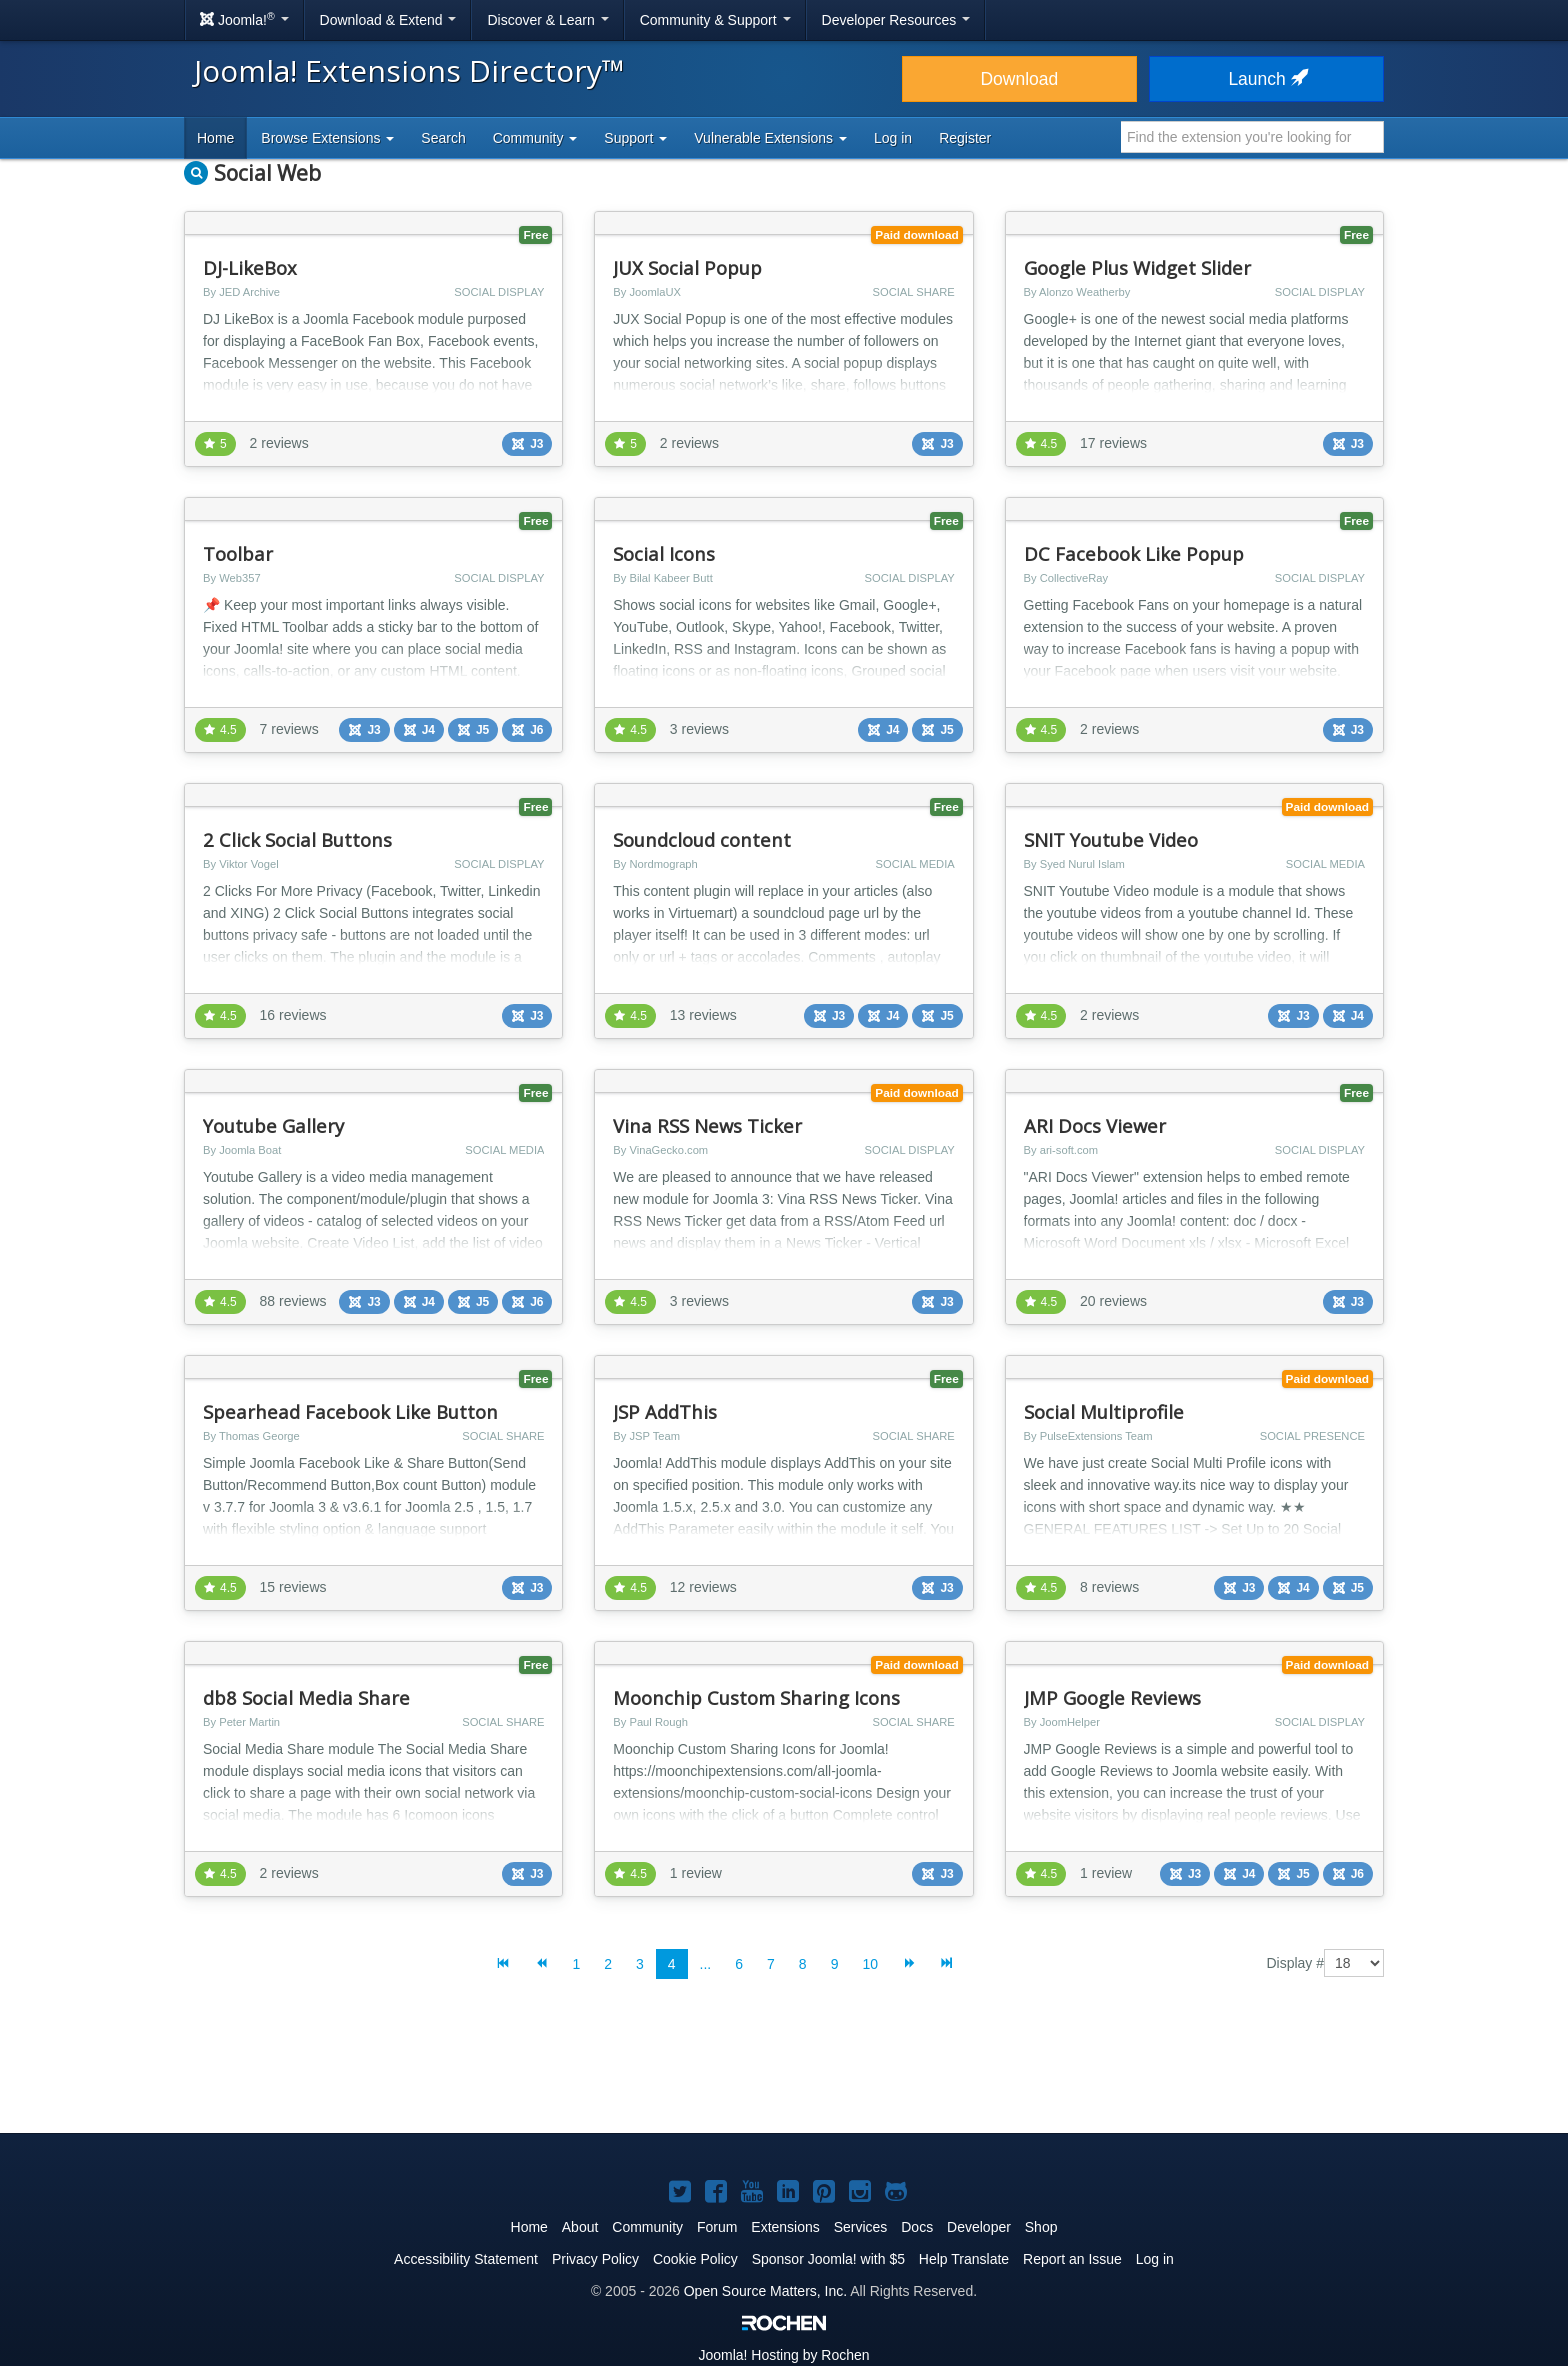  Describe the element at coordinates (893, 138) in the screenshot. I see `Log in` at that location.